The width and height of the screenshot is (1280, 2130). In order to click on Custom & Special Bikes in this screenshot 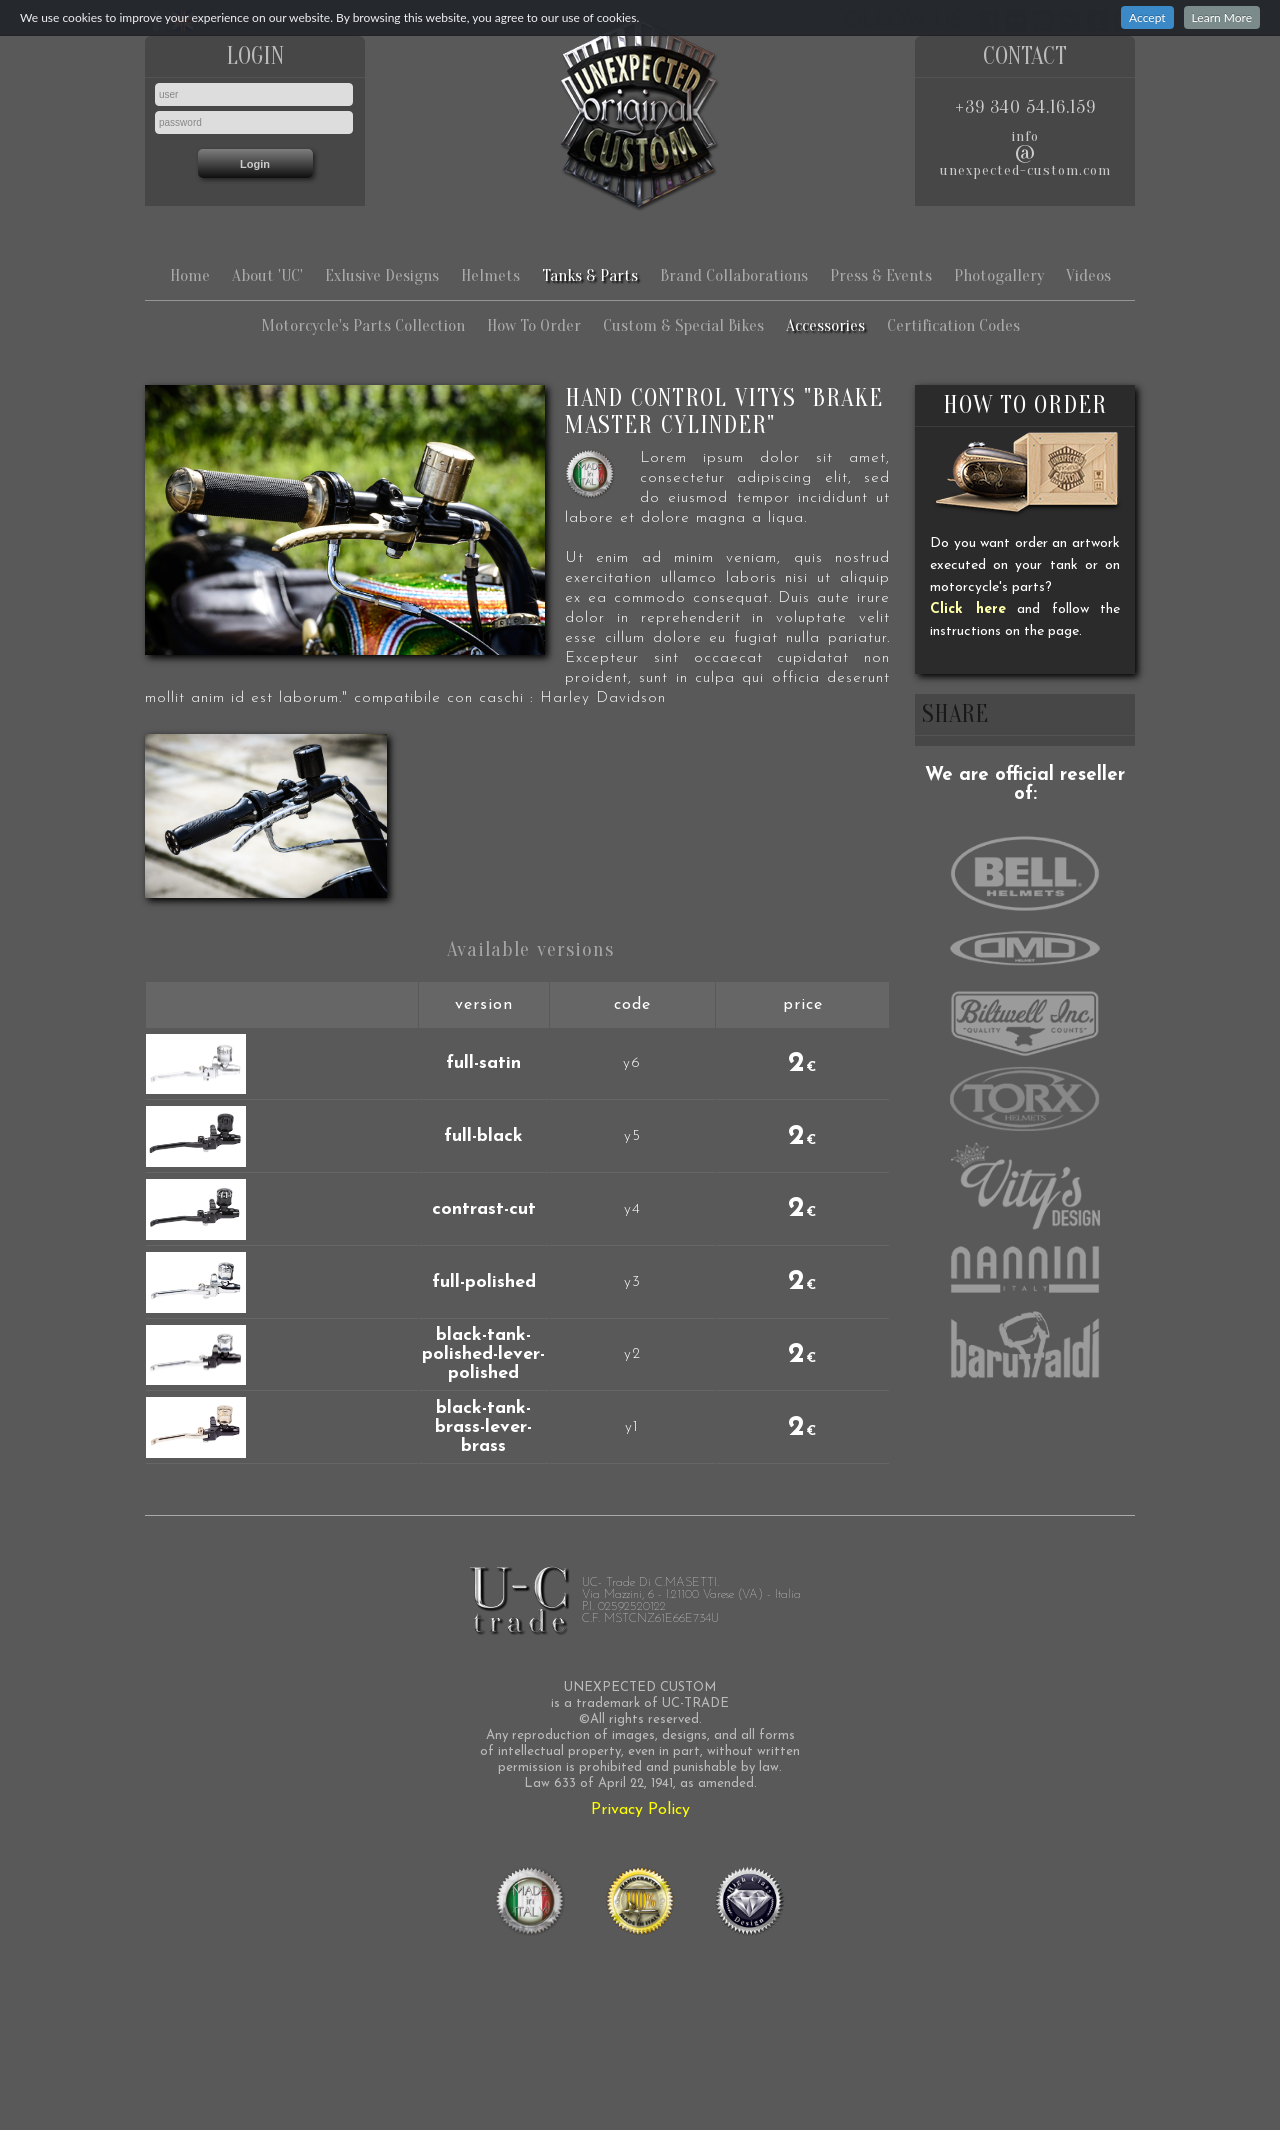, I will do `click(683, 325)`.